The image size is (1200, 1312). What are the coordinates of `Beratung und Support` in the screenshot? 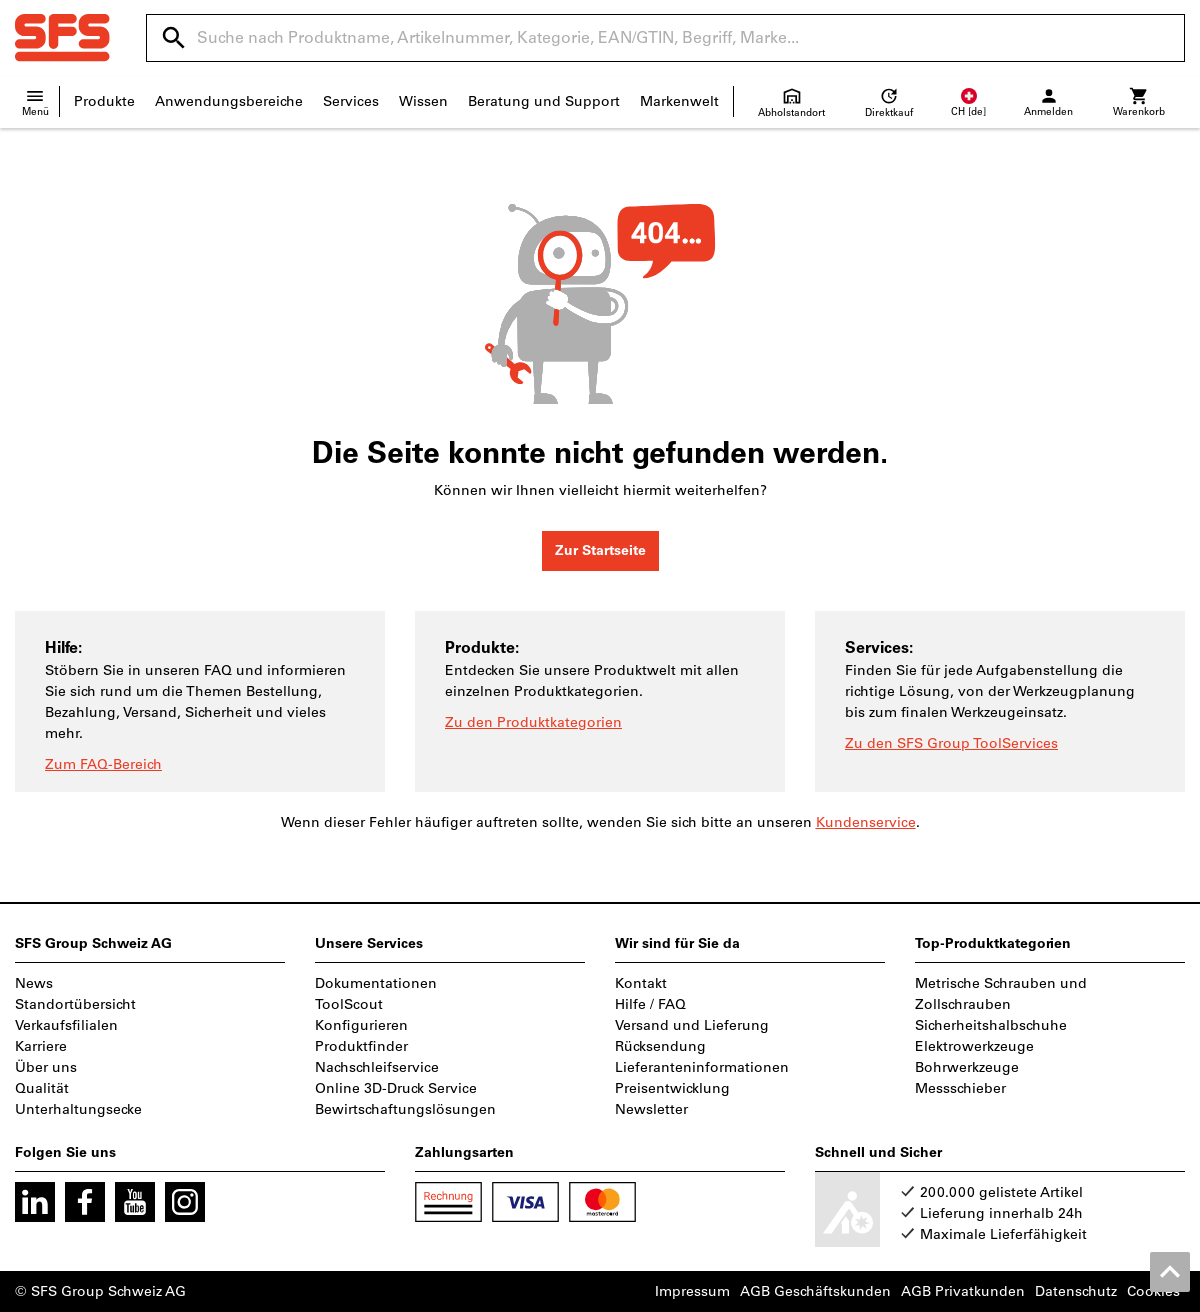 It's located at (544, 101).